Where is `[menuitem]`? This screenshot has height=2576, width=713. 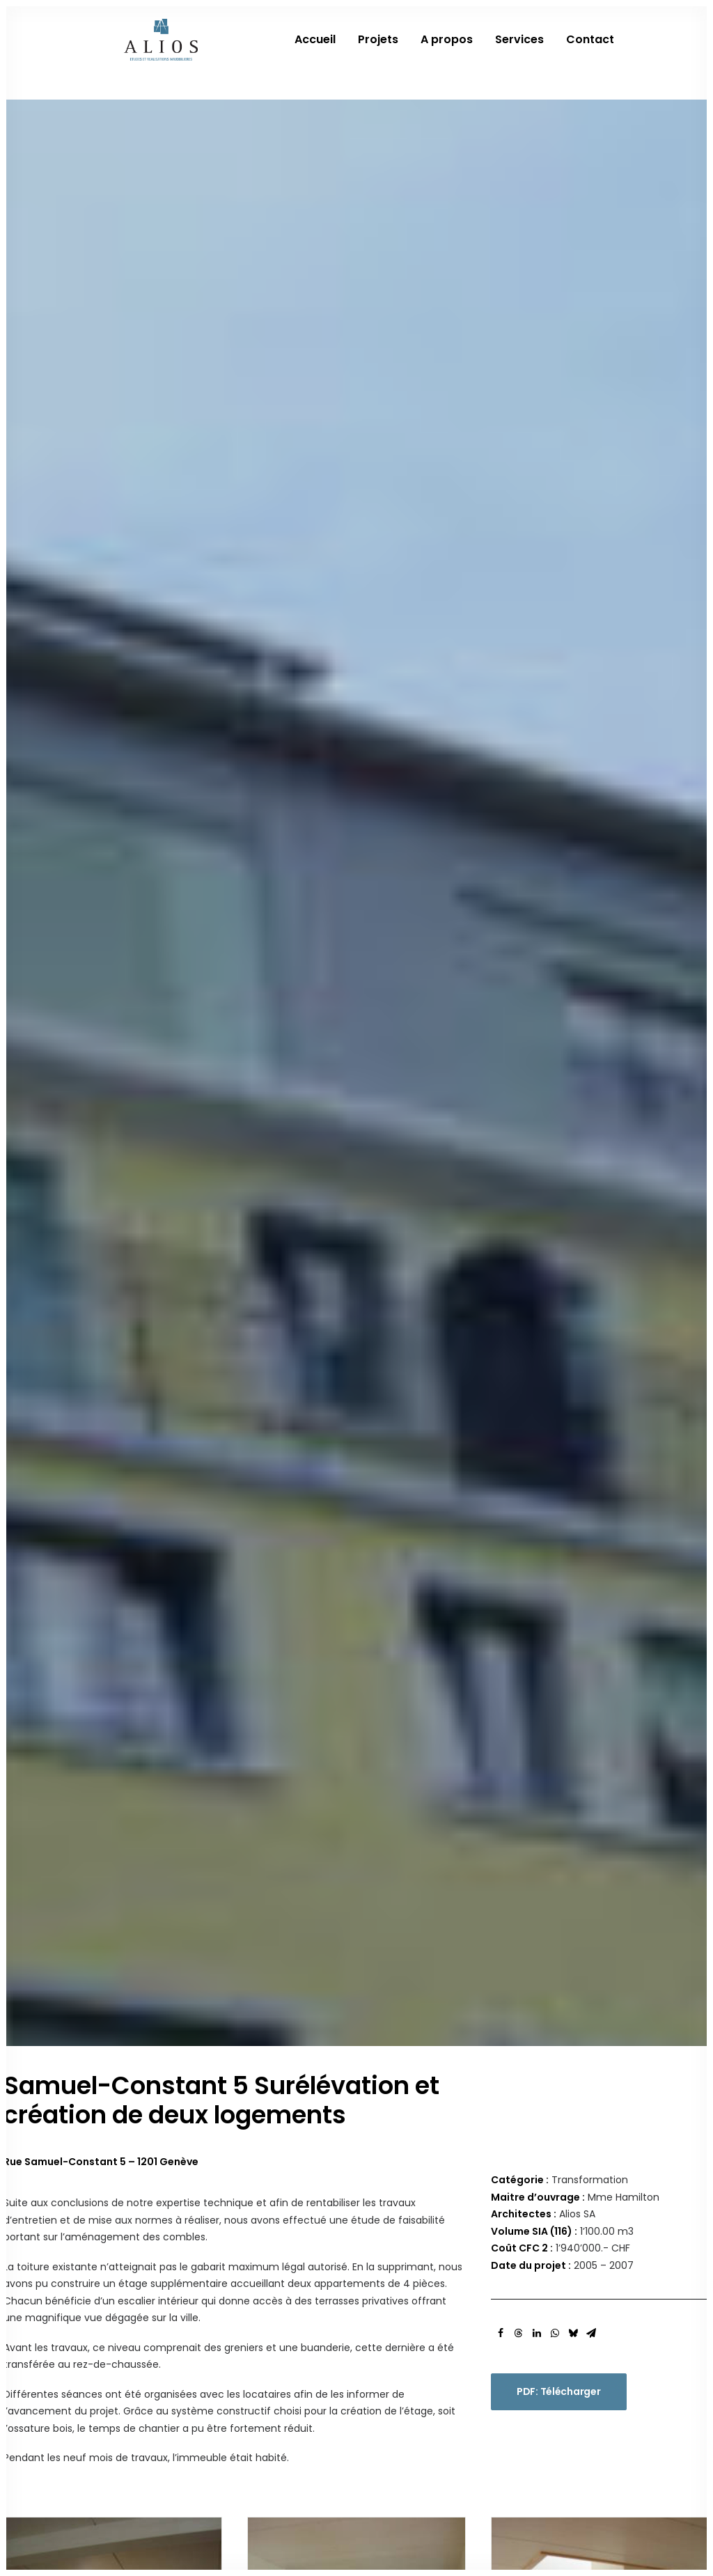
[menuitem] is located at coordinates (320, 53).